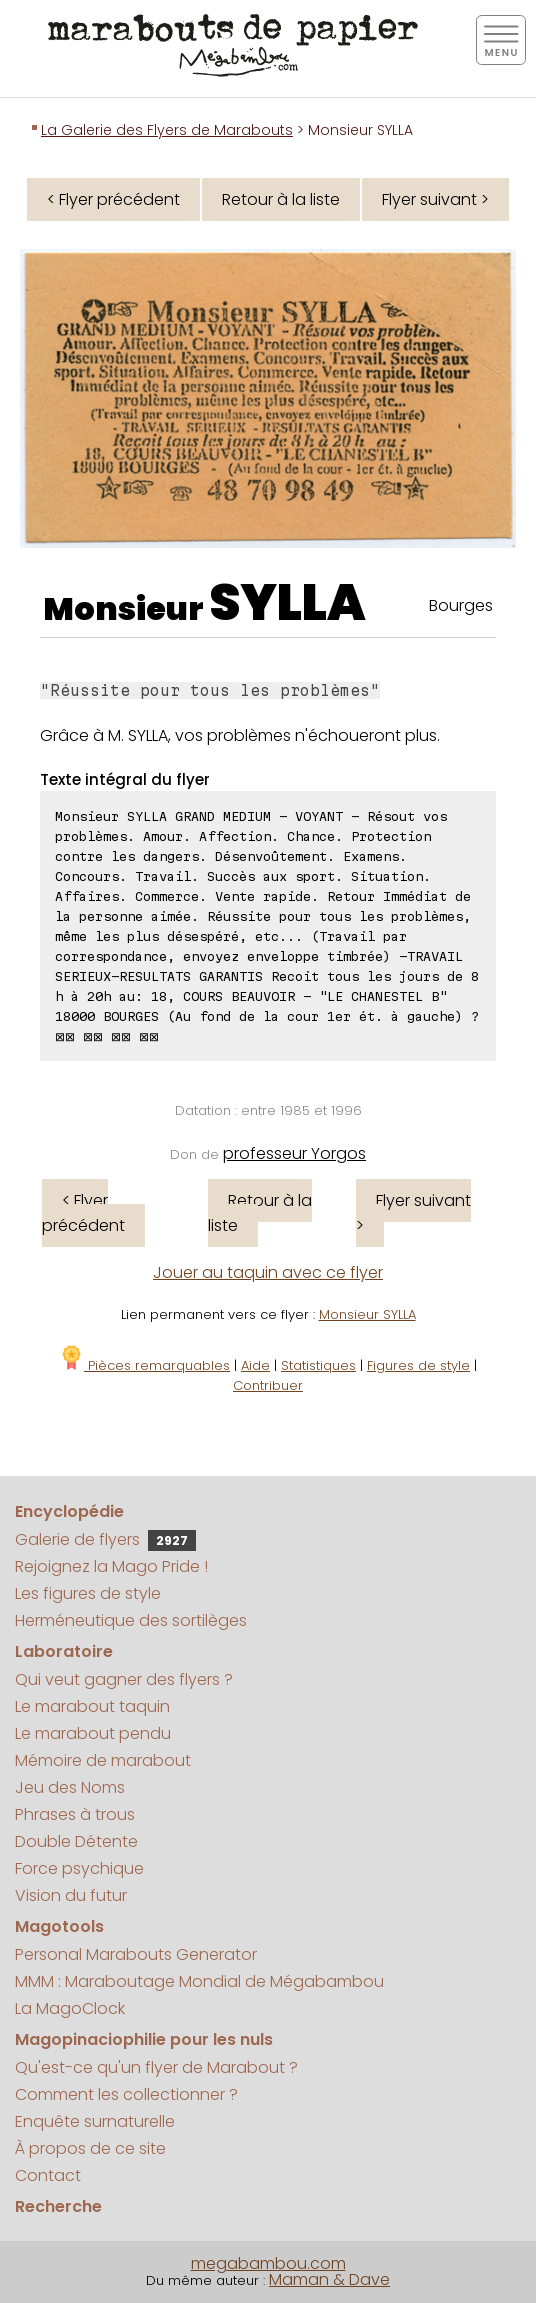  Describe the element at coordinates (136, 1954) in the screenshot. I see `Personal Marabouts Generator` at that location.